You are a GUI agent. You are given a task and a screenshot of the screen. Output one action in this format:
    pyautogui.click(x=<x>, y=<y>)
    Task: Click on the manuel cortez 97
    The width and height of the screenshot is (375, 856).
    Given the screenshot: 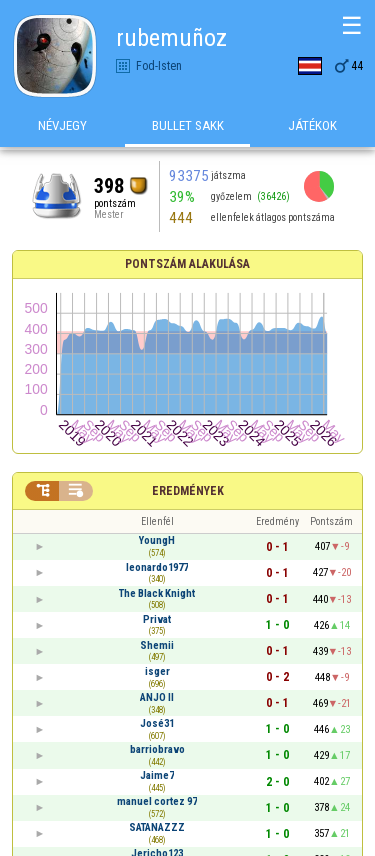 What is the action you would take?
    pyautogui.click(x=157, y=801)
    